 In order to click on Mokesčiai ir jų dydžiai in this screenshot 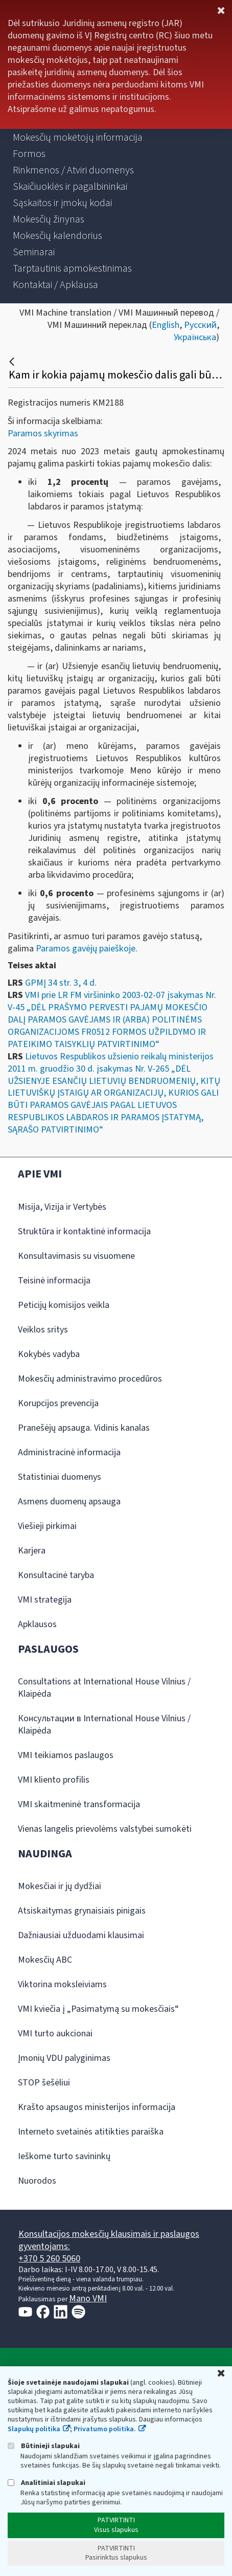, I will do `click(59, 1886)`.